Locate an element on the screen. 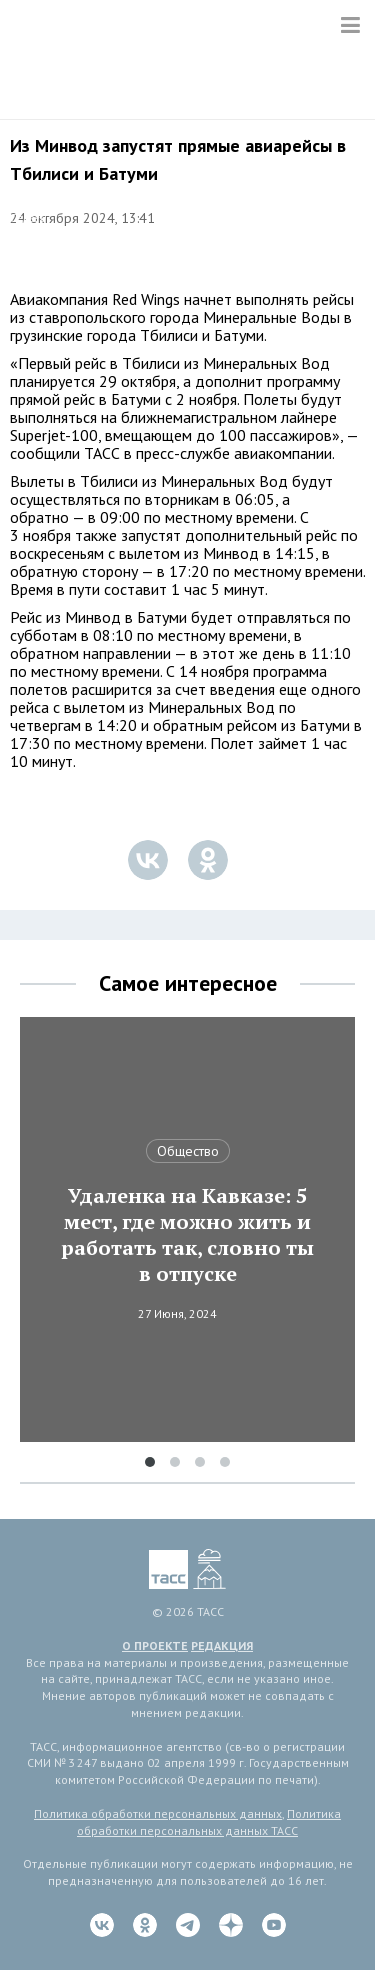  Удаленка на Кавказе: 5 мест, где можно жить и работать так, словно ты в отпуске is located at coordinates (187, 1235).